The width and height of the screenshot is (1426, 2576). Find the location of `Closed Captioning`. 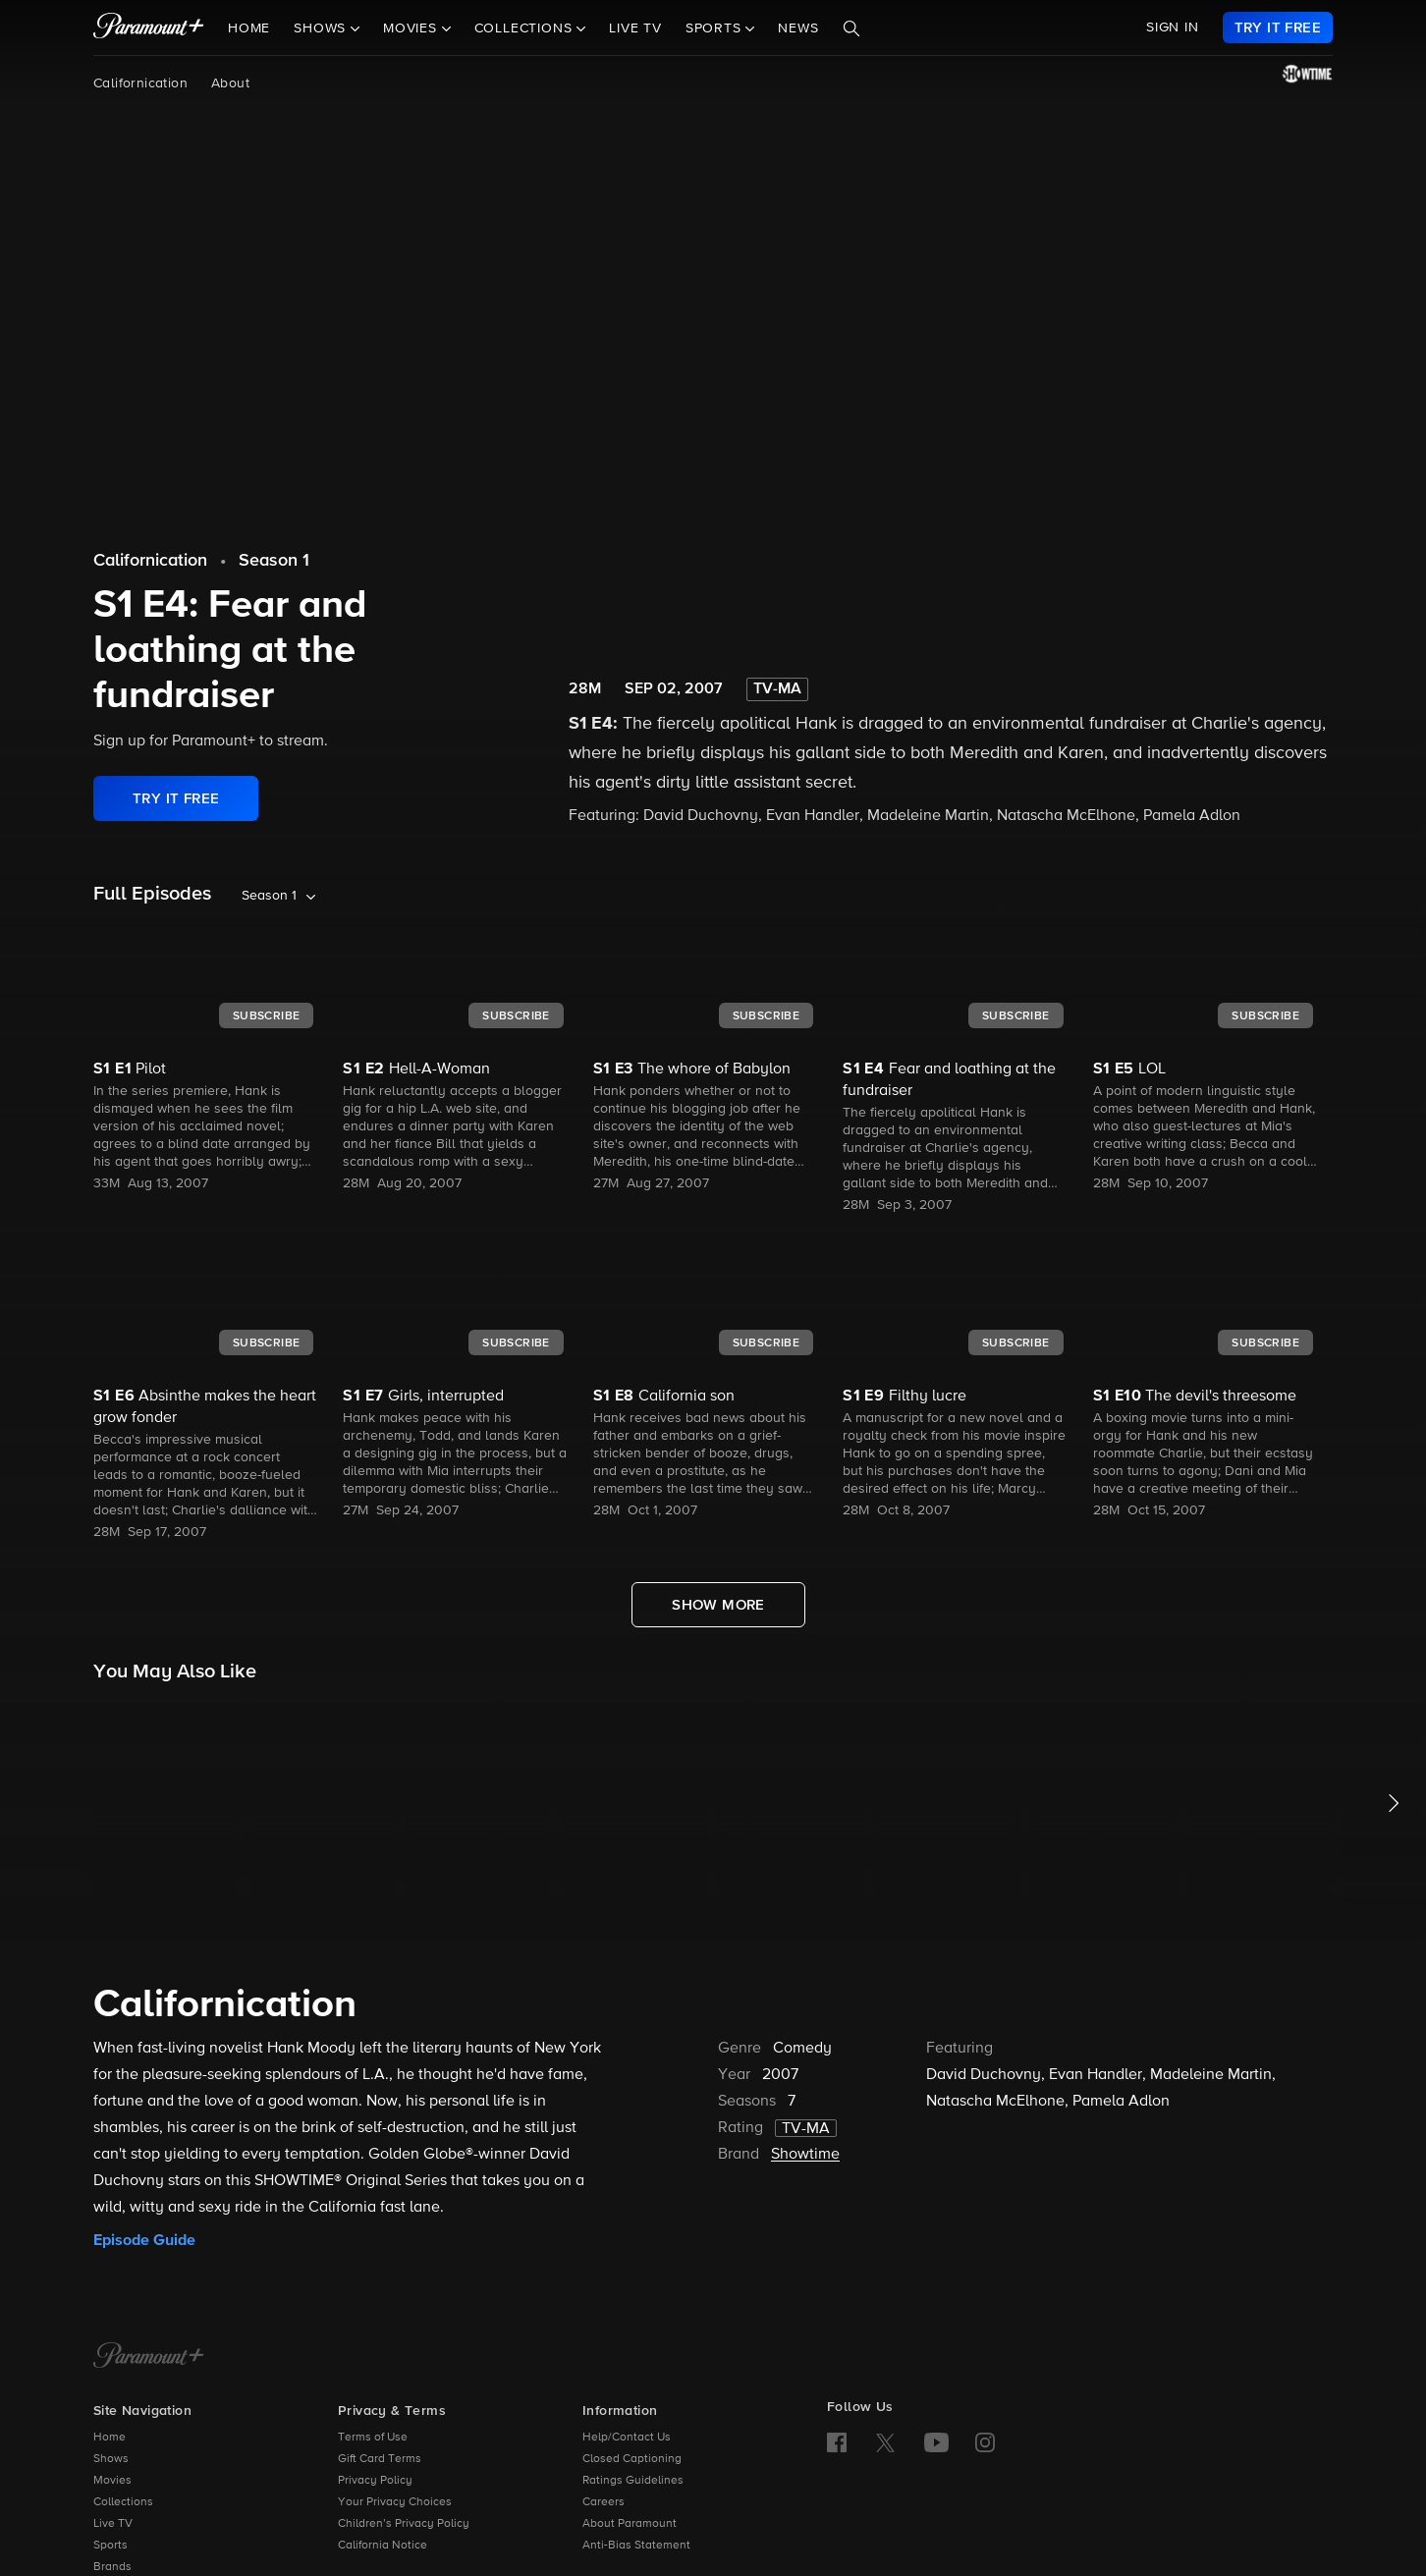

Closed Captioning is located at coordinates (632, 2459).